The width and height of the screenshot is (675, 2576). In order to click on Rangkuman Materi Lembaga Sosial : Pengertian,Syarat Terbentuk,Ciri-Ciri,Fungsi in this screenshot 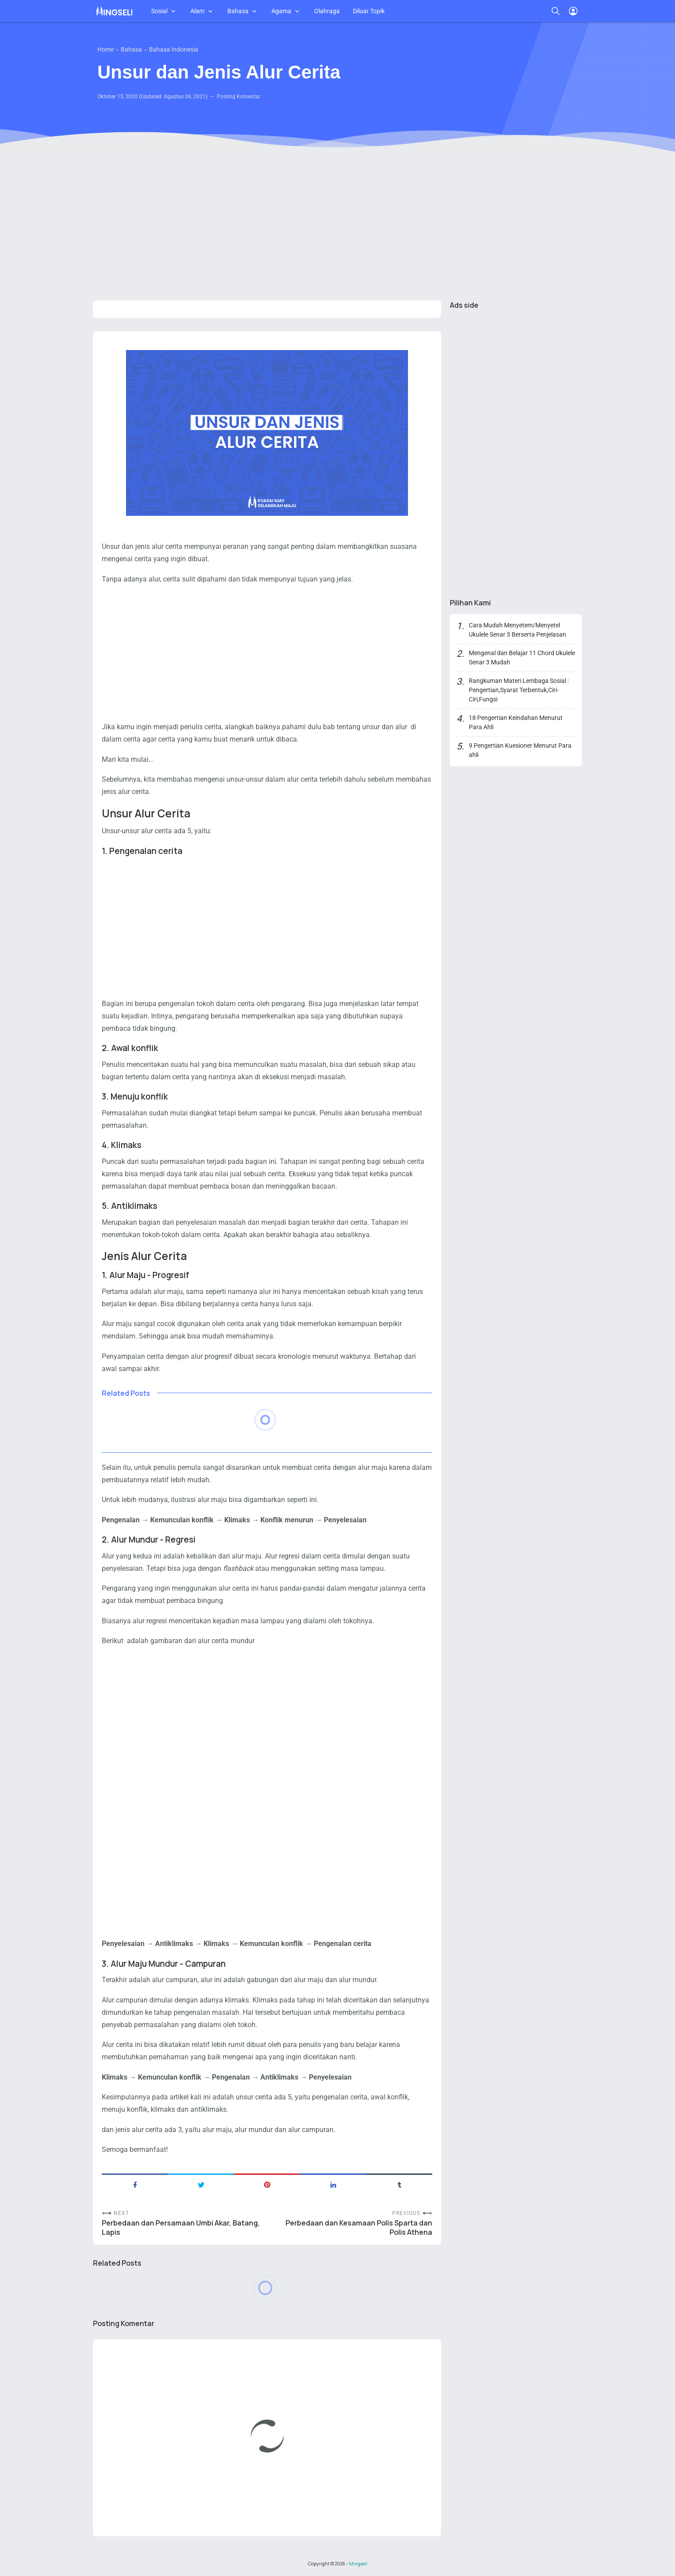, I will do `click(519, 690)`.